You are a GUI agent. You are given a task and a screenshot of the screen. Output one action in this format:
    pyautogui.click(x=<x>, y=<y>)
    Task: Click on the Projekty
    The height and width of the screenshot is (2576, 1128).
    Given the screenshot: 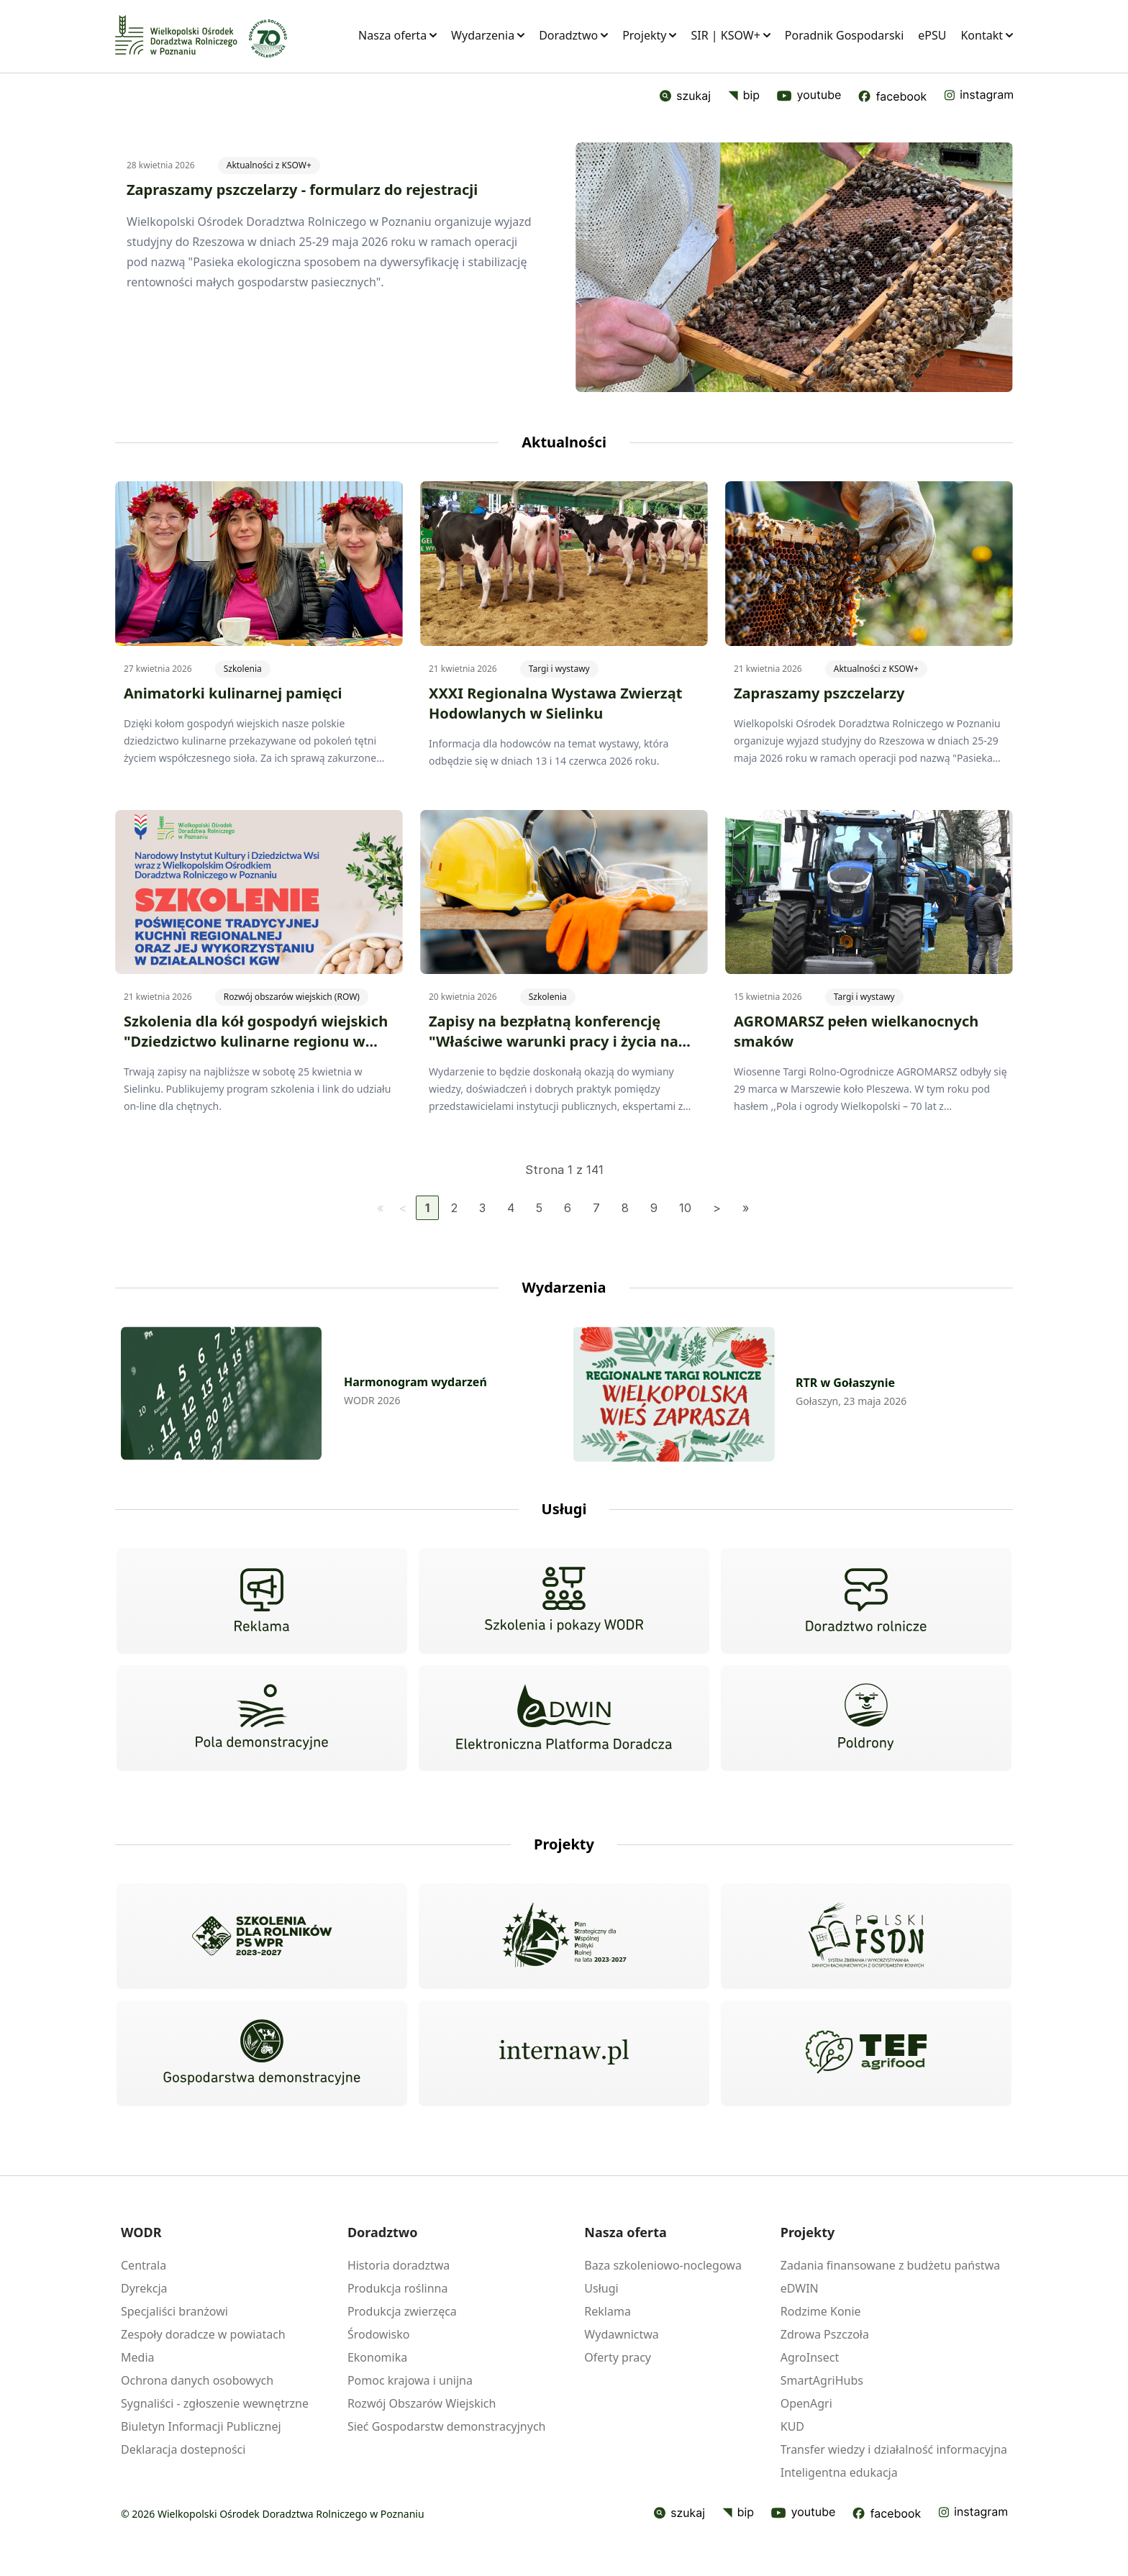 What is the action you would take?
    pyautogui.click(x=649, y=35)
    